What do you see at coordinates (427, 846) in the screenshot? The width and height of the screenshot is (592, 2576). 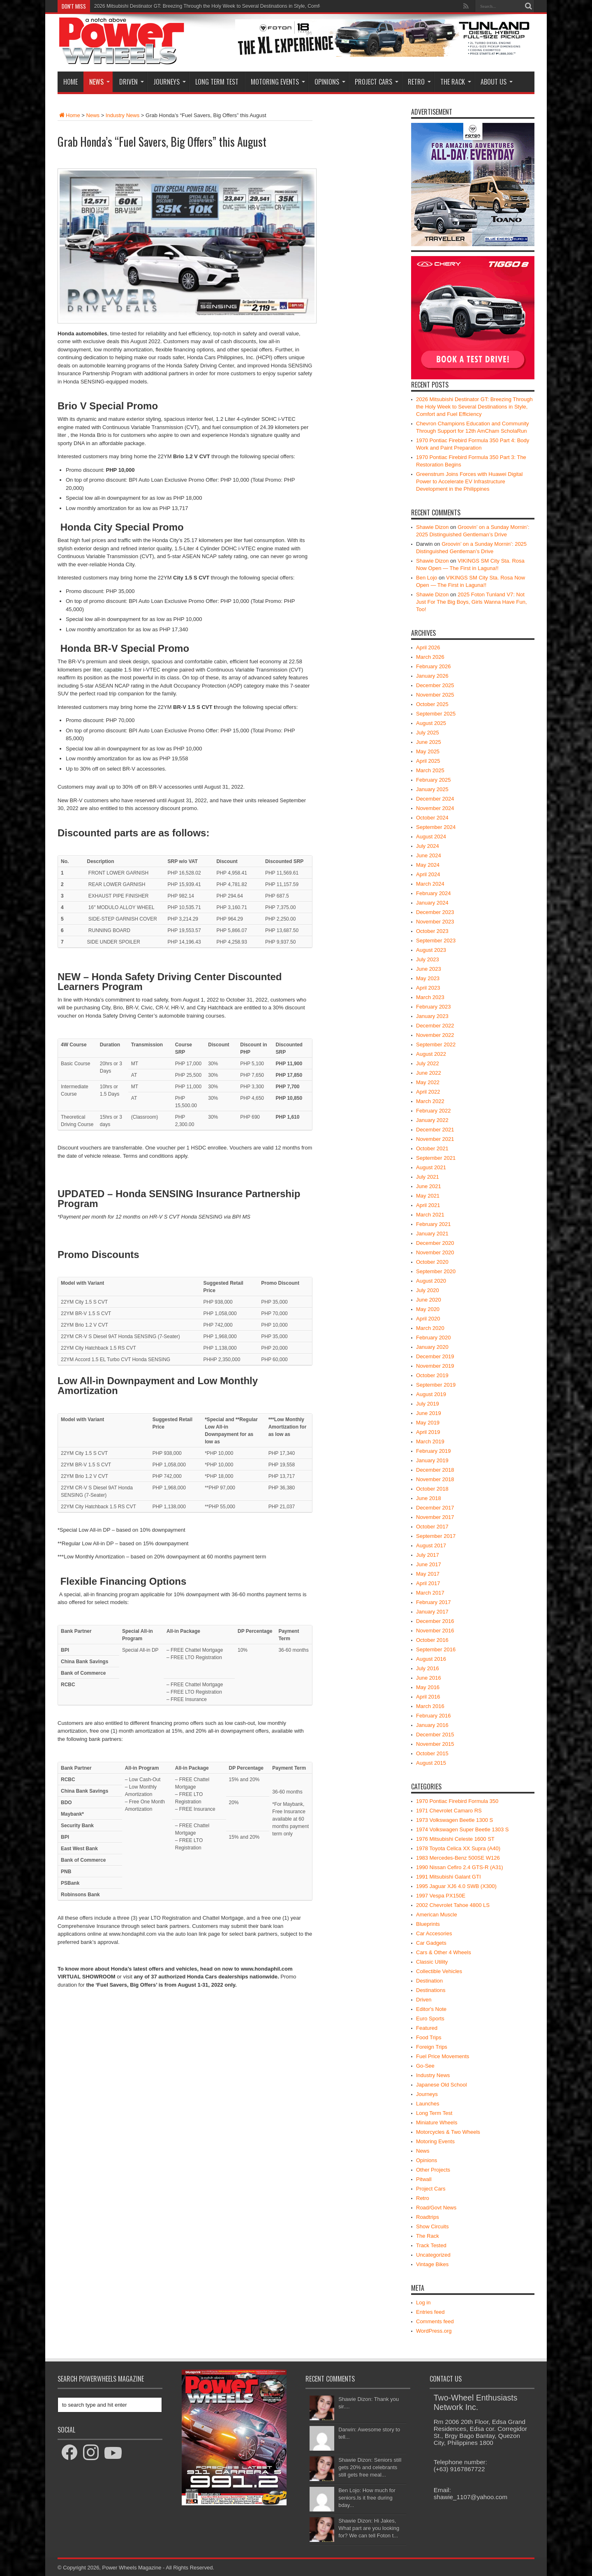 I see `July 2024` at bounding box center [427, 846].